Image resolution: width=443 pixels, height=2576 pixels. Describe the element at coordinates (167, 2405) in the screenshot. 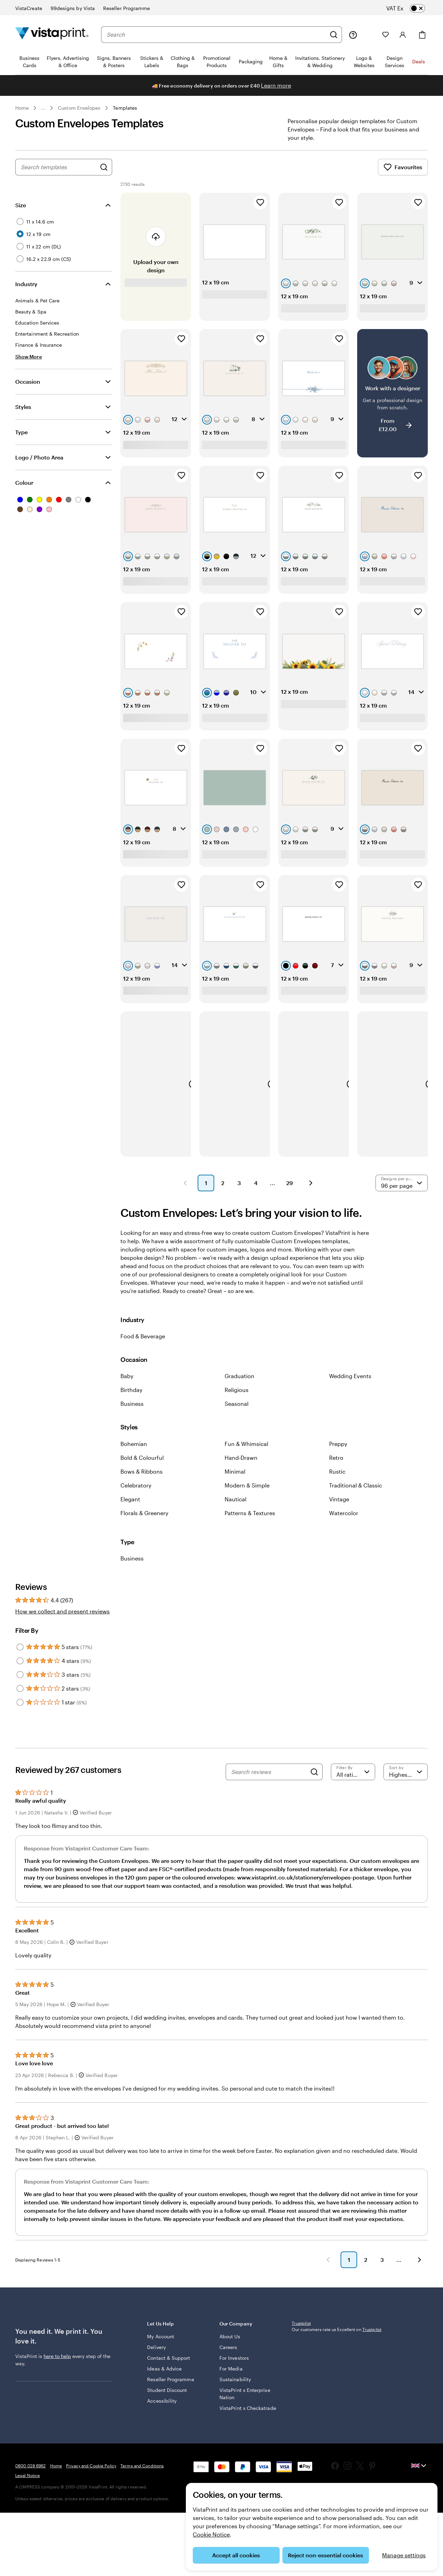

I see `Student Discount` at that location.